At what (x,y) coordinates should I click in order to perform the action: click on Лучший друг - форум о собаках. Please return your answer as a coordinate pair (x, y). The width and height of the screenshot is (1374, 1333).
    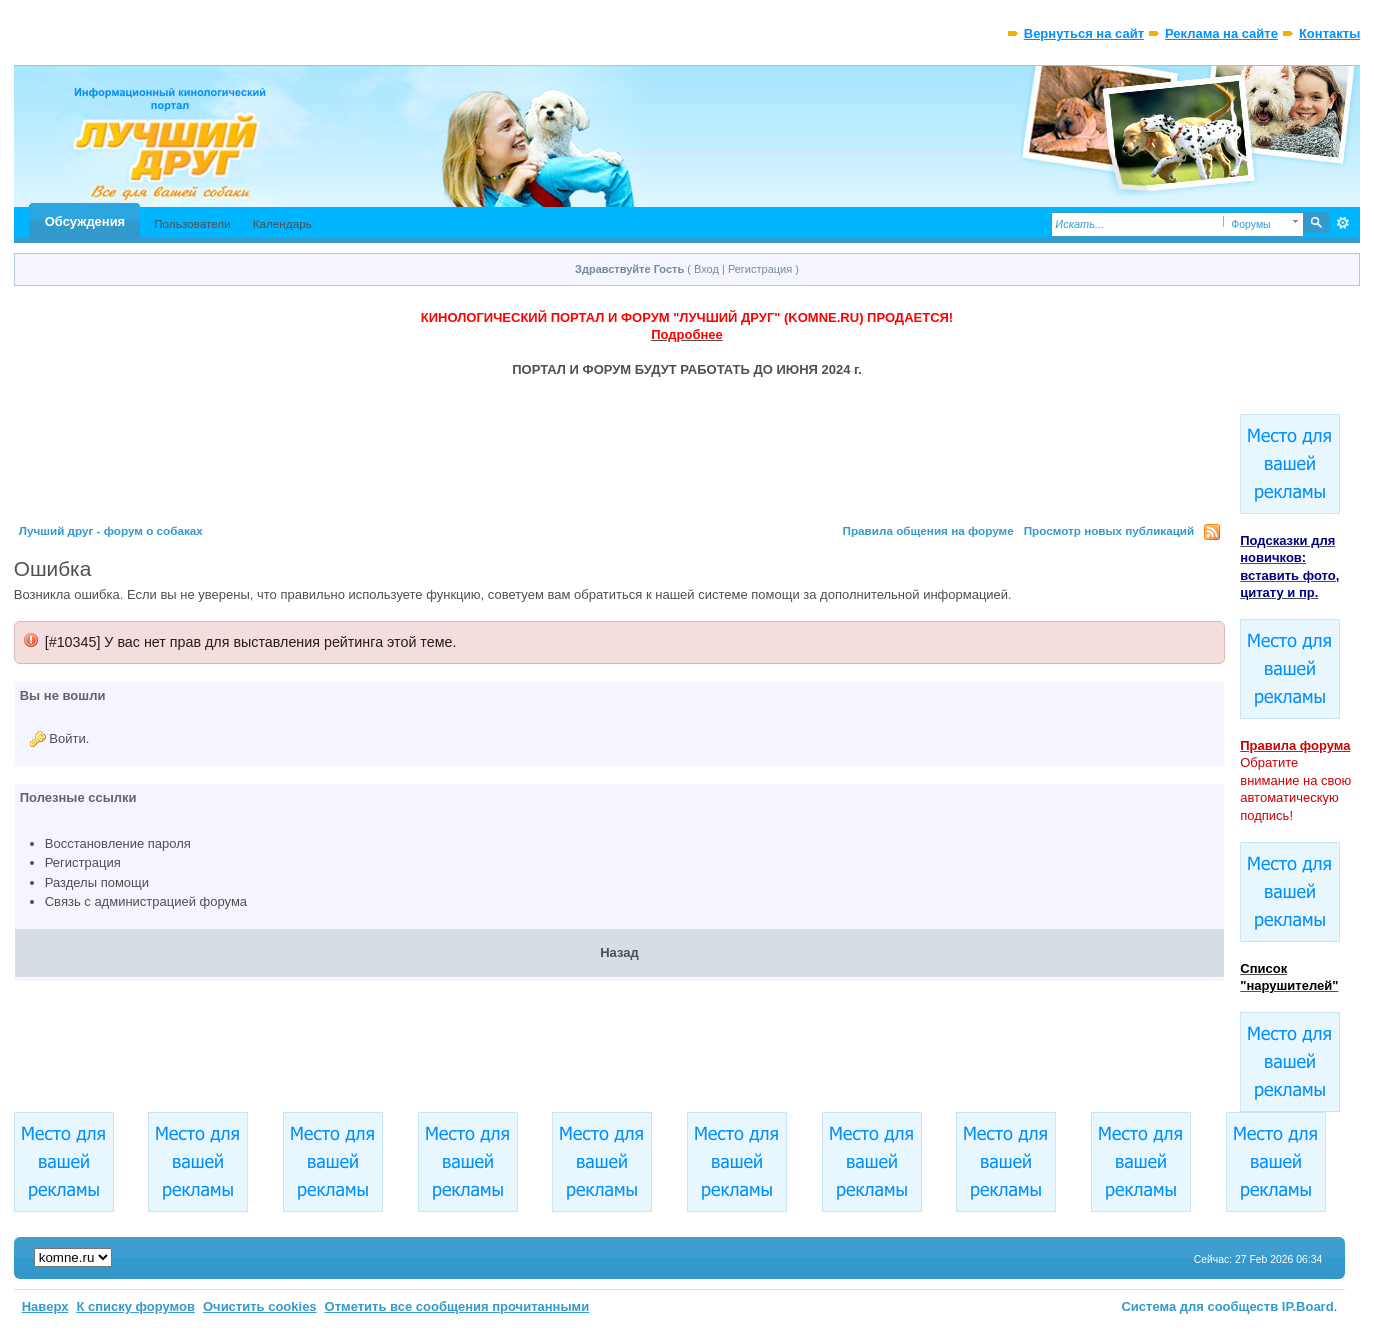
    Looking at the image, I should click on (111, 530).